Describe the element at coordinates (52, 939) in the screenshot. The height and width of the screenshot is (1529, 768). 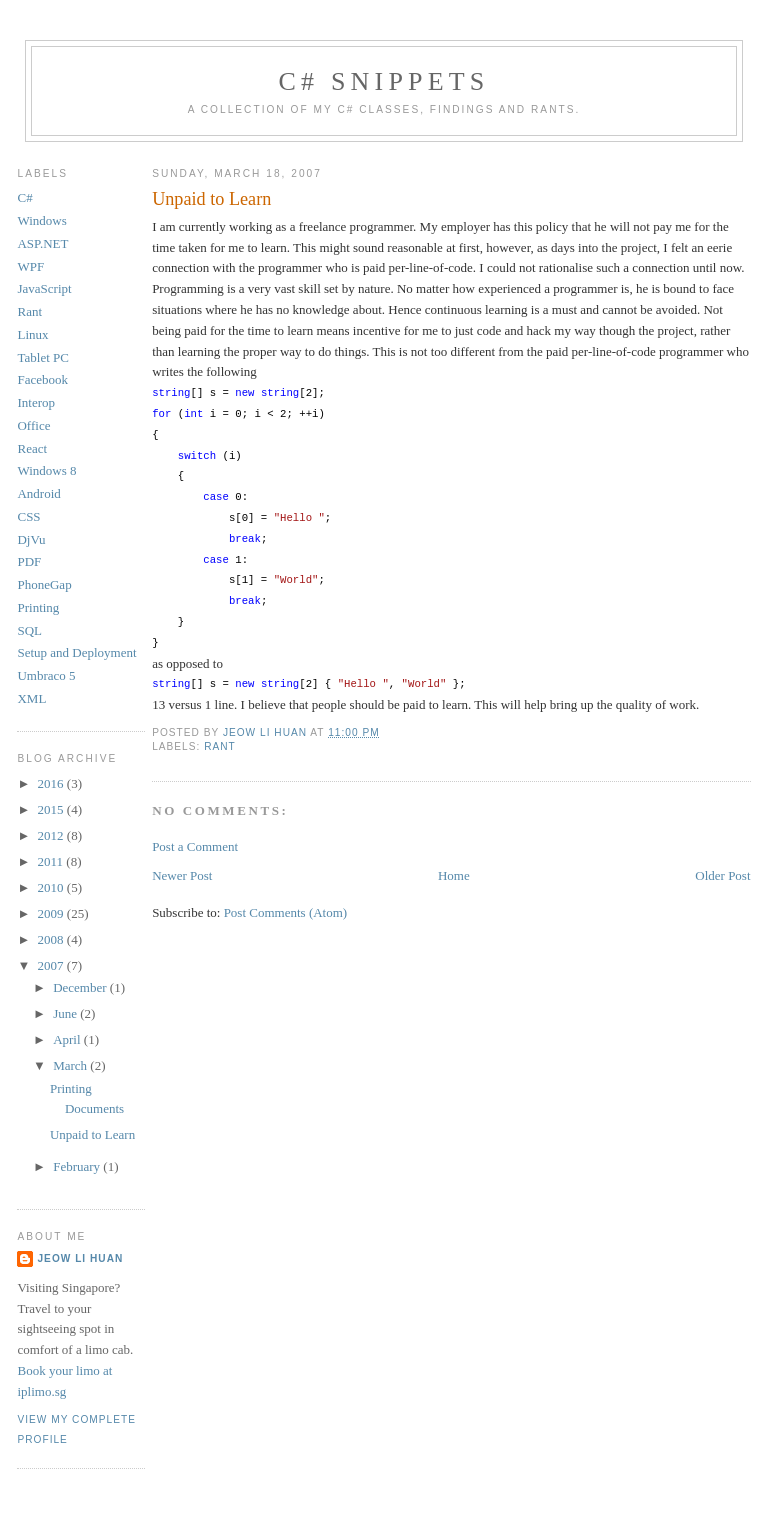
I see `2008` at that location.